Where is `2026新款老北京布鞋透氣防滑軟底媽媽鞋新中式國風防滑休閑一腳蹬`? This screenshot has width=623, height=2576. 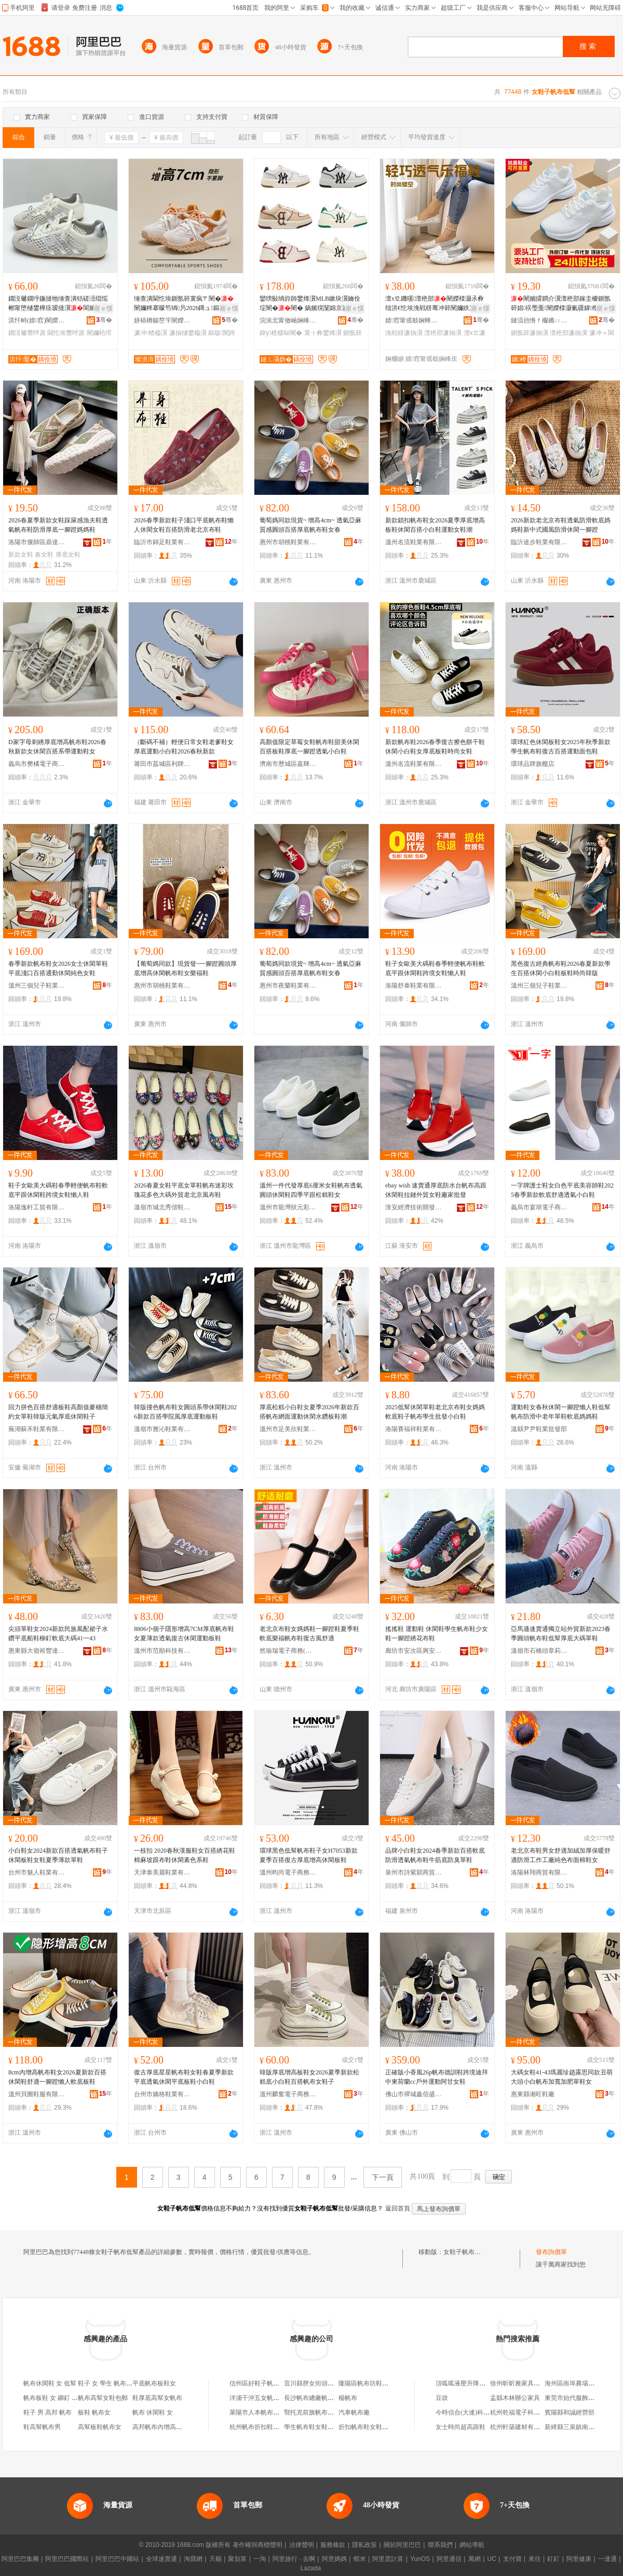 2026新款老北京布鞋透氣防滑軟底媽媽鞋新中式國風防滑休閑一腳蹬 is located at coordinates (561, 525).